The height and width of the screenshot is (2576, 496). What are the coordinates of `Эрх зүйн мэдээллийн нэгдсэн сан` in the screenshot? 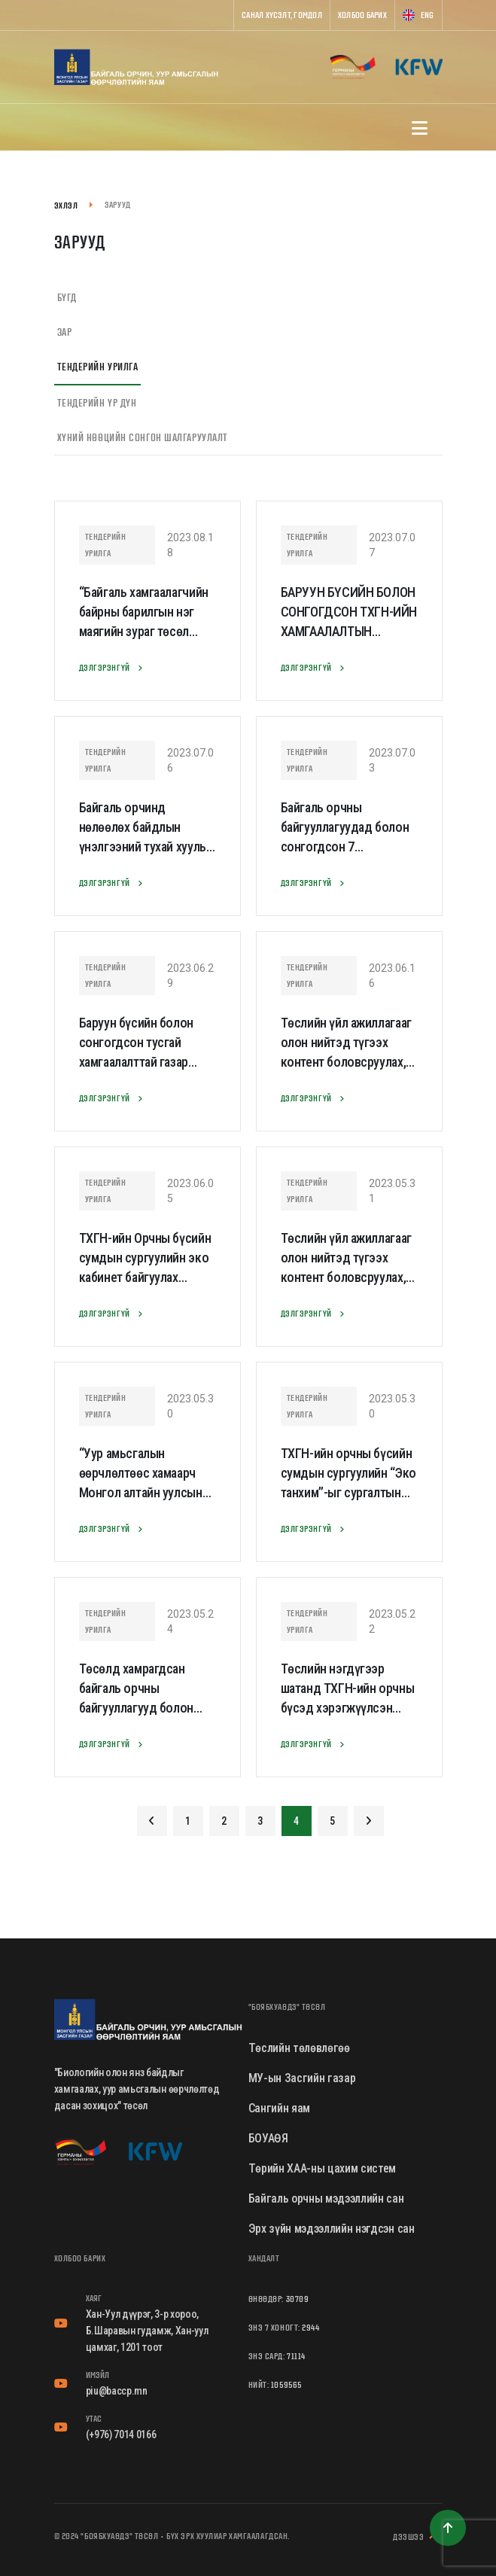 It's located at (331, 2228).